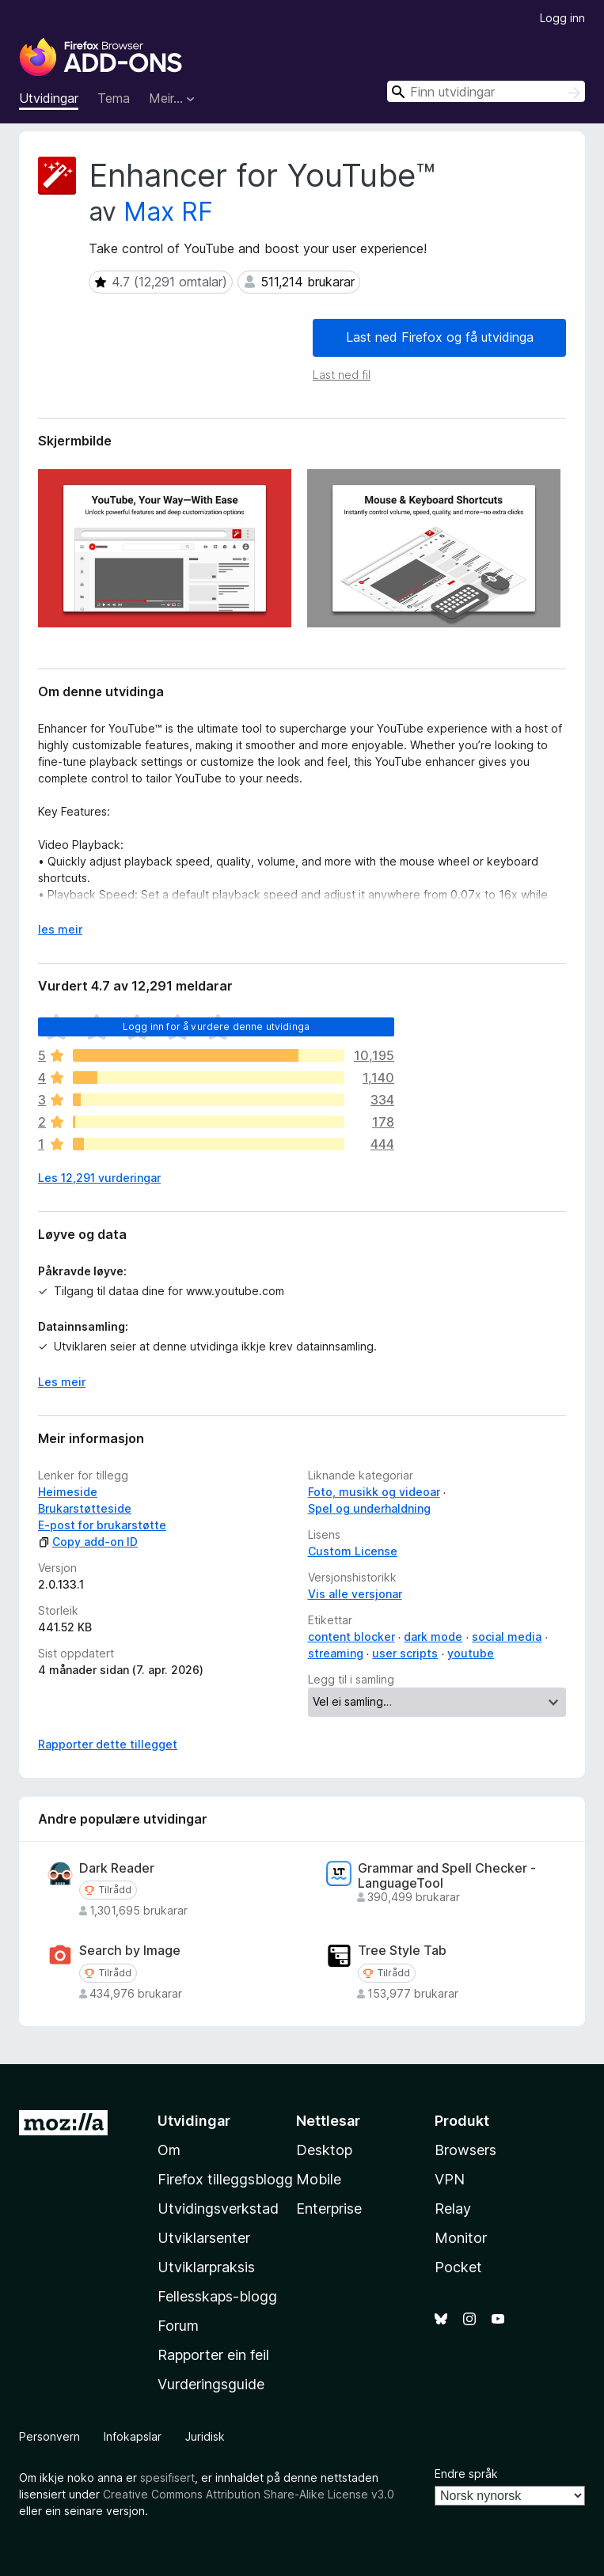 This screenshot has width=604, height=2576. Describe the element at coordinates (60, 929) in the screenshot. I see `les meir [Utvid for å lese meir]` at that location.